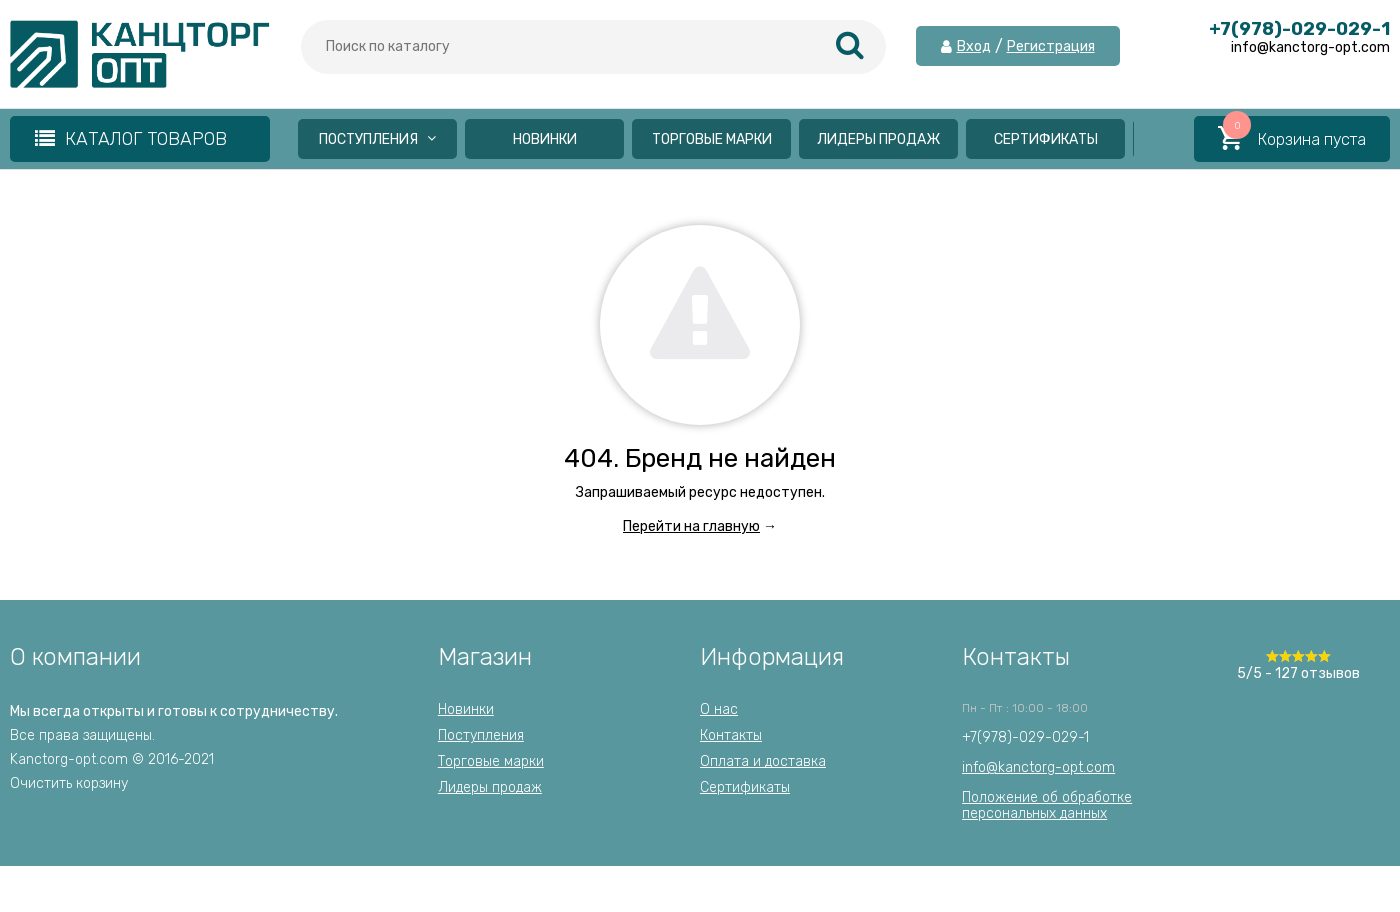 The height and width of the screenshot is (912, 1400). What do you see at coordinates (763, 761) in the screenshot?
I see `Оплата и доставка` at bounding box center [763, 761].